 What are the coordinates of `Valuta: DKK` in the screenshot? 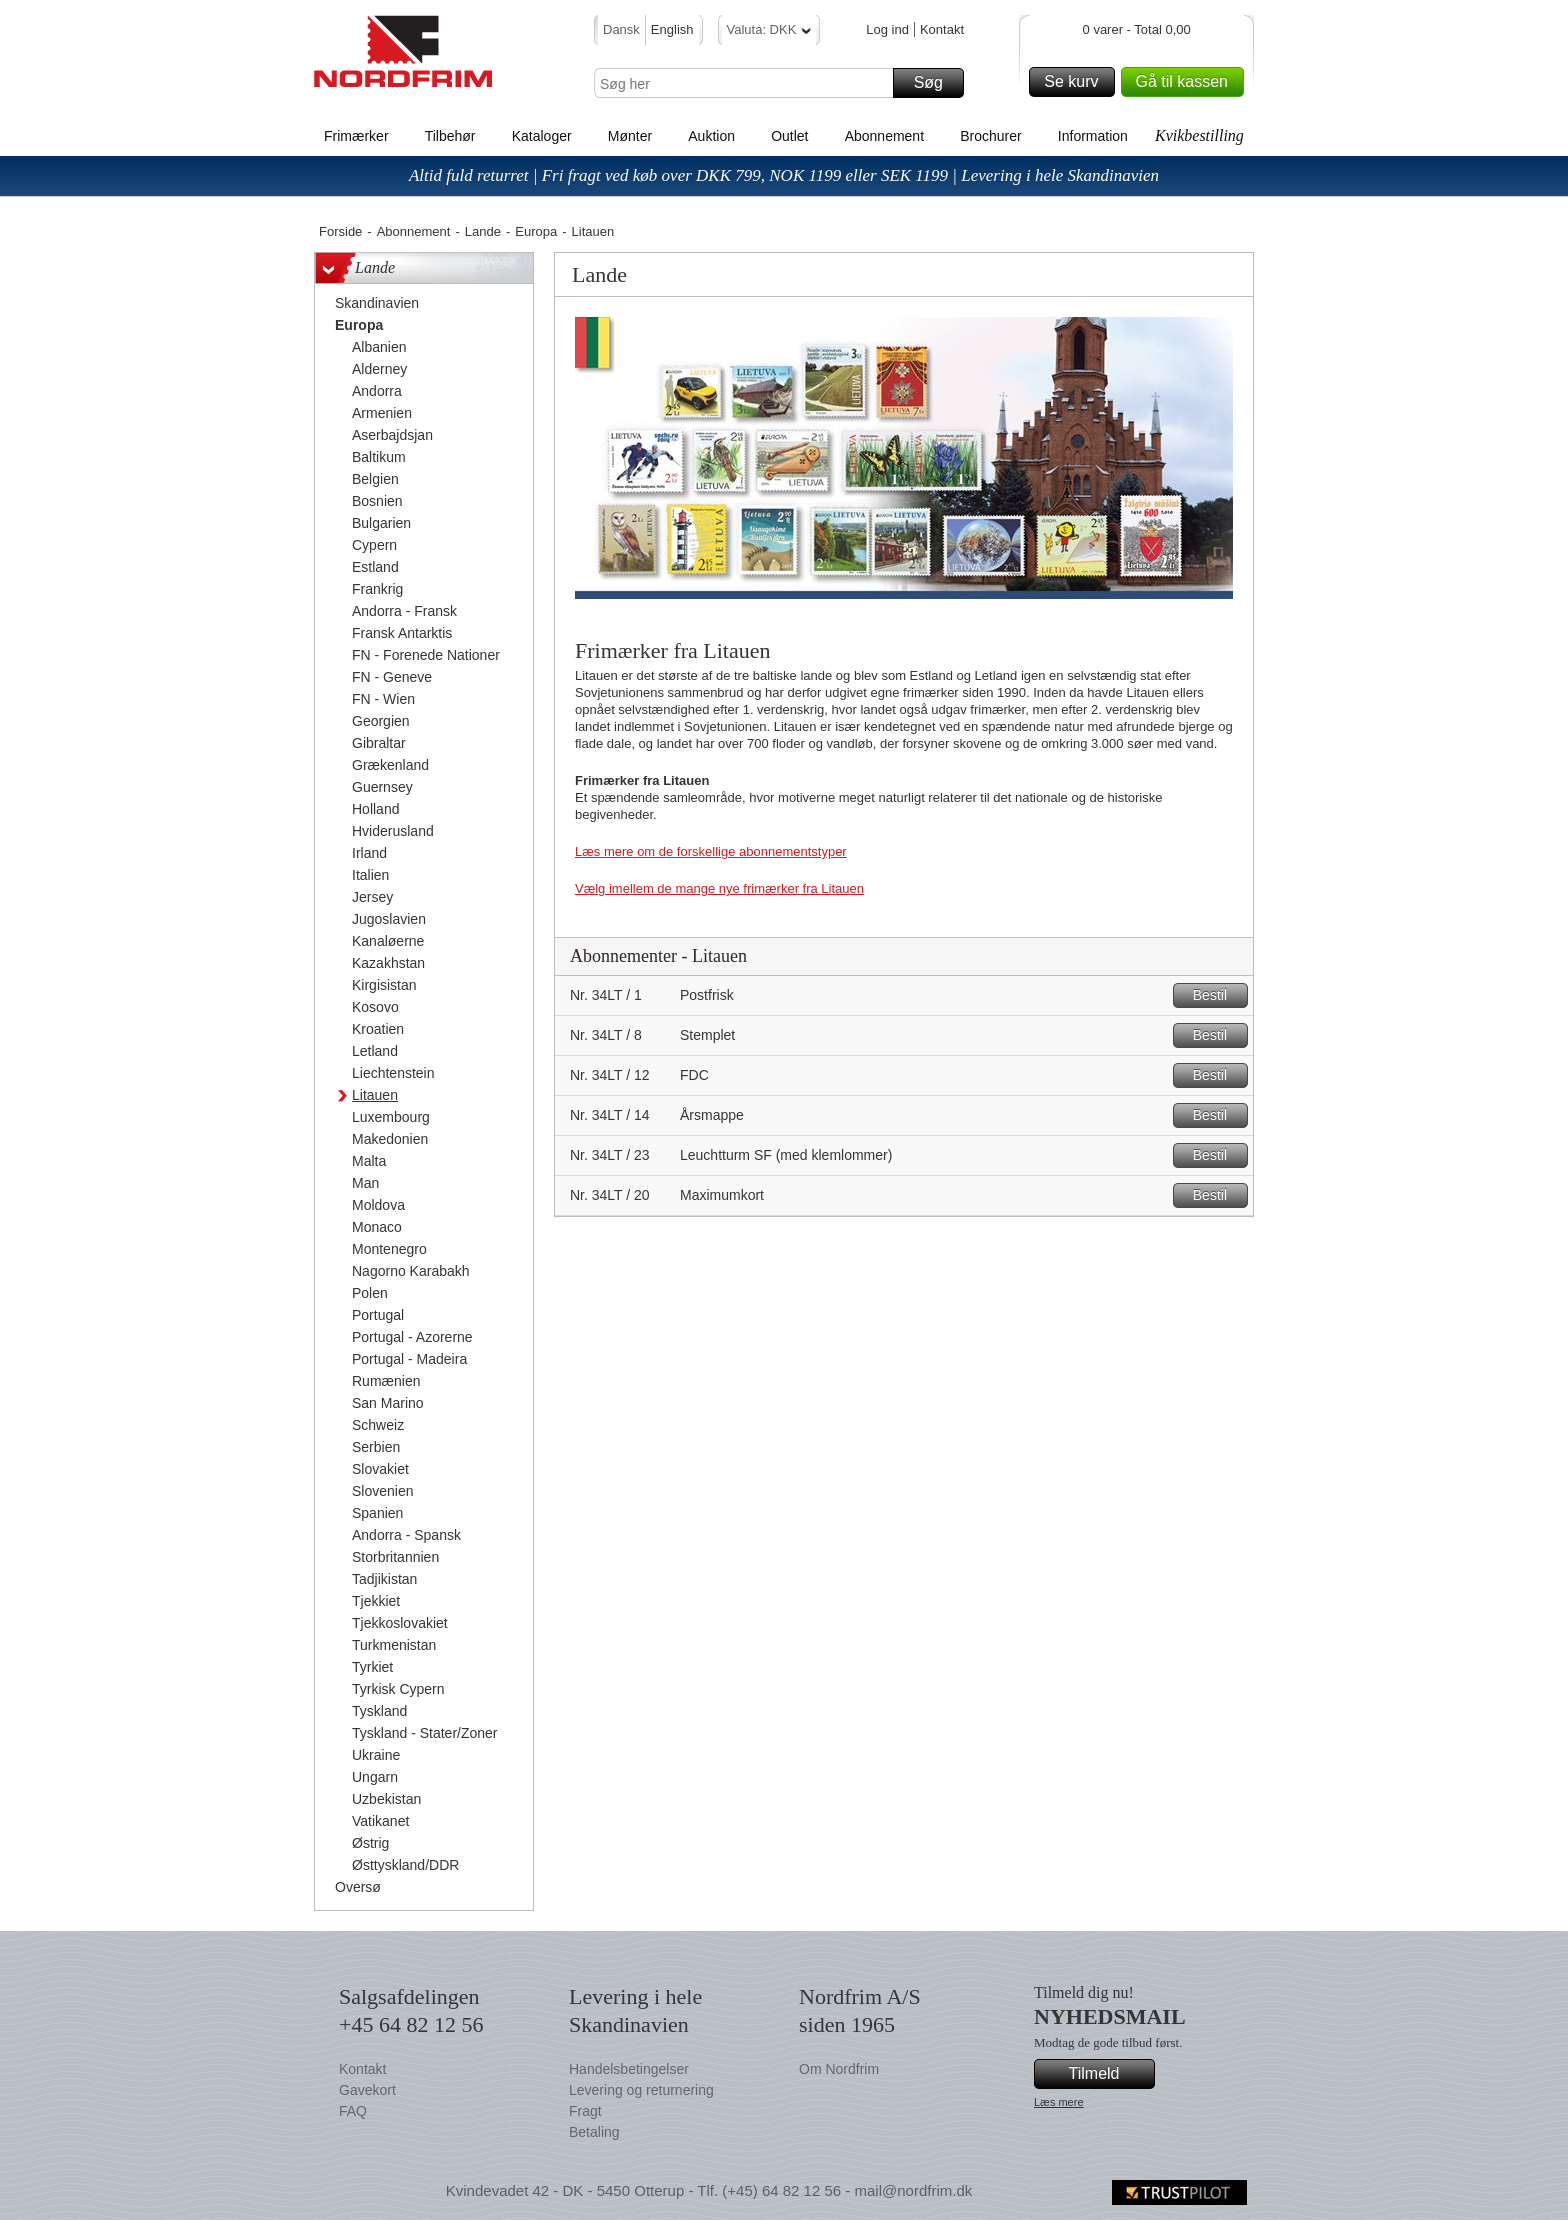 It's located at (769, 32).